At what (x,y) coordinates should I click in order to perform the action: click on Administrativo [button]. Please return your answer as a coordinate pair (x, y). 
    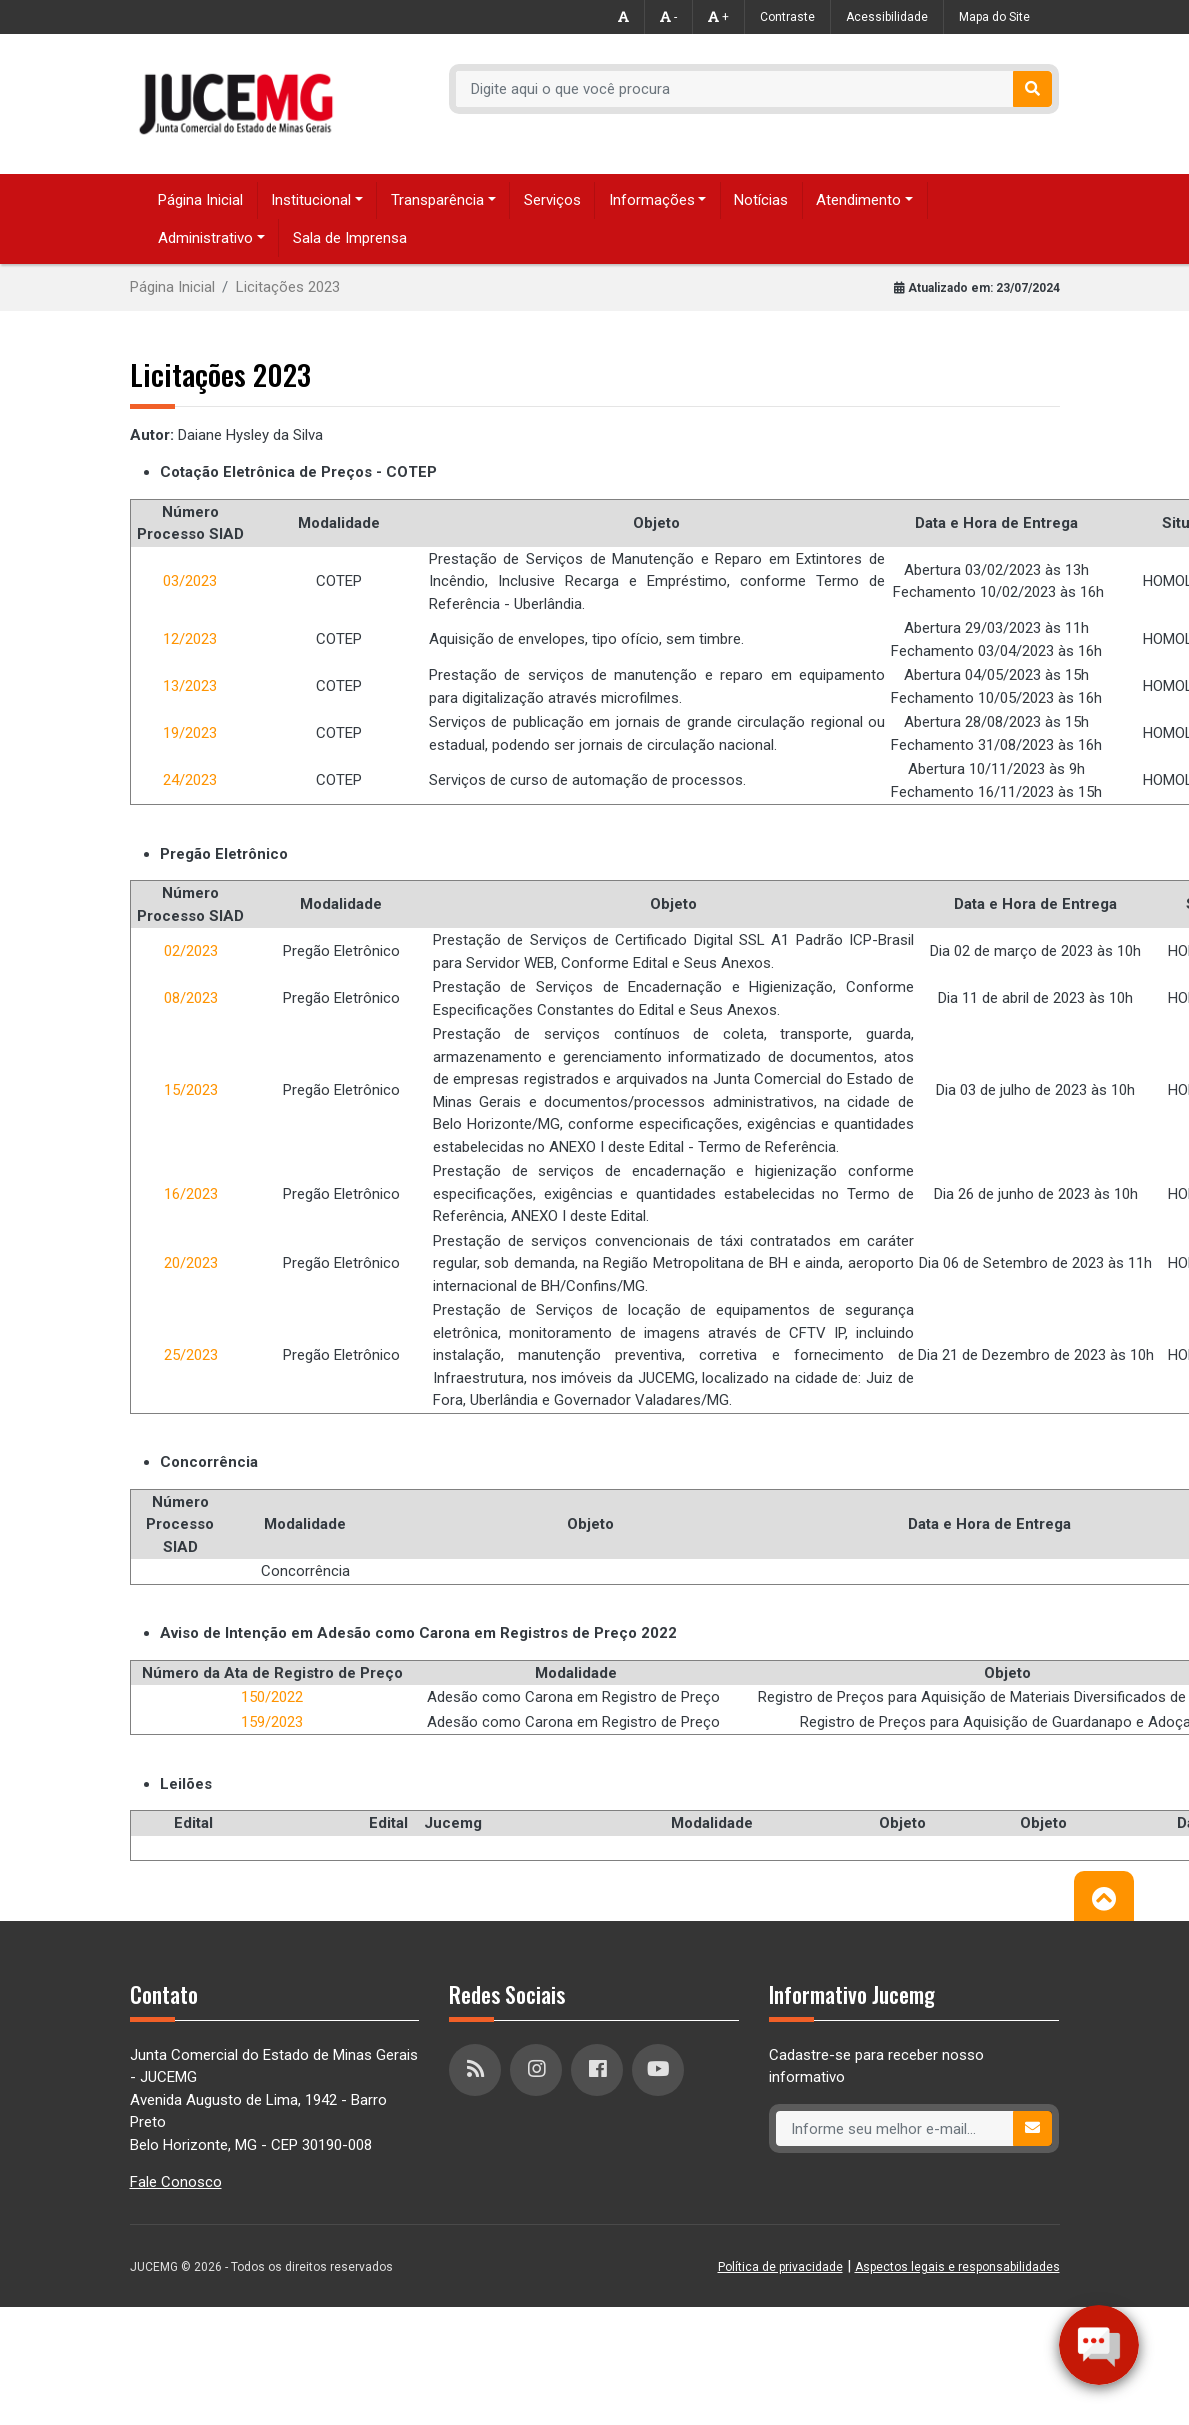
    Looking at the image, I should click on (205, 238).